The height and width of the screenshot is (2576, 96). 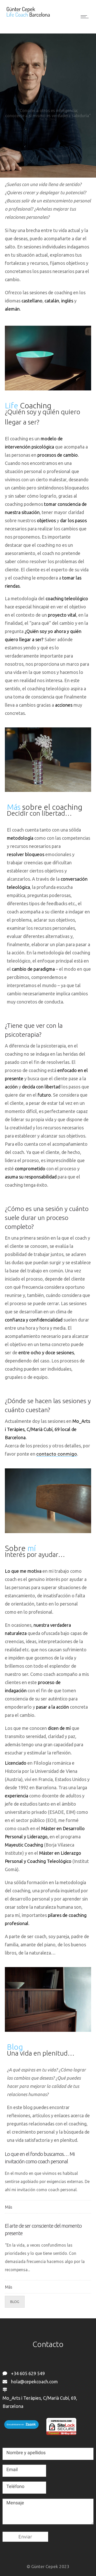 What do you see at coordinates (86, 17) in the screenshot?
I see `[Open mobile menu]` at bounding box center [86, 17].